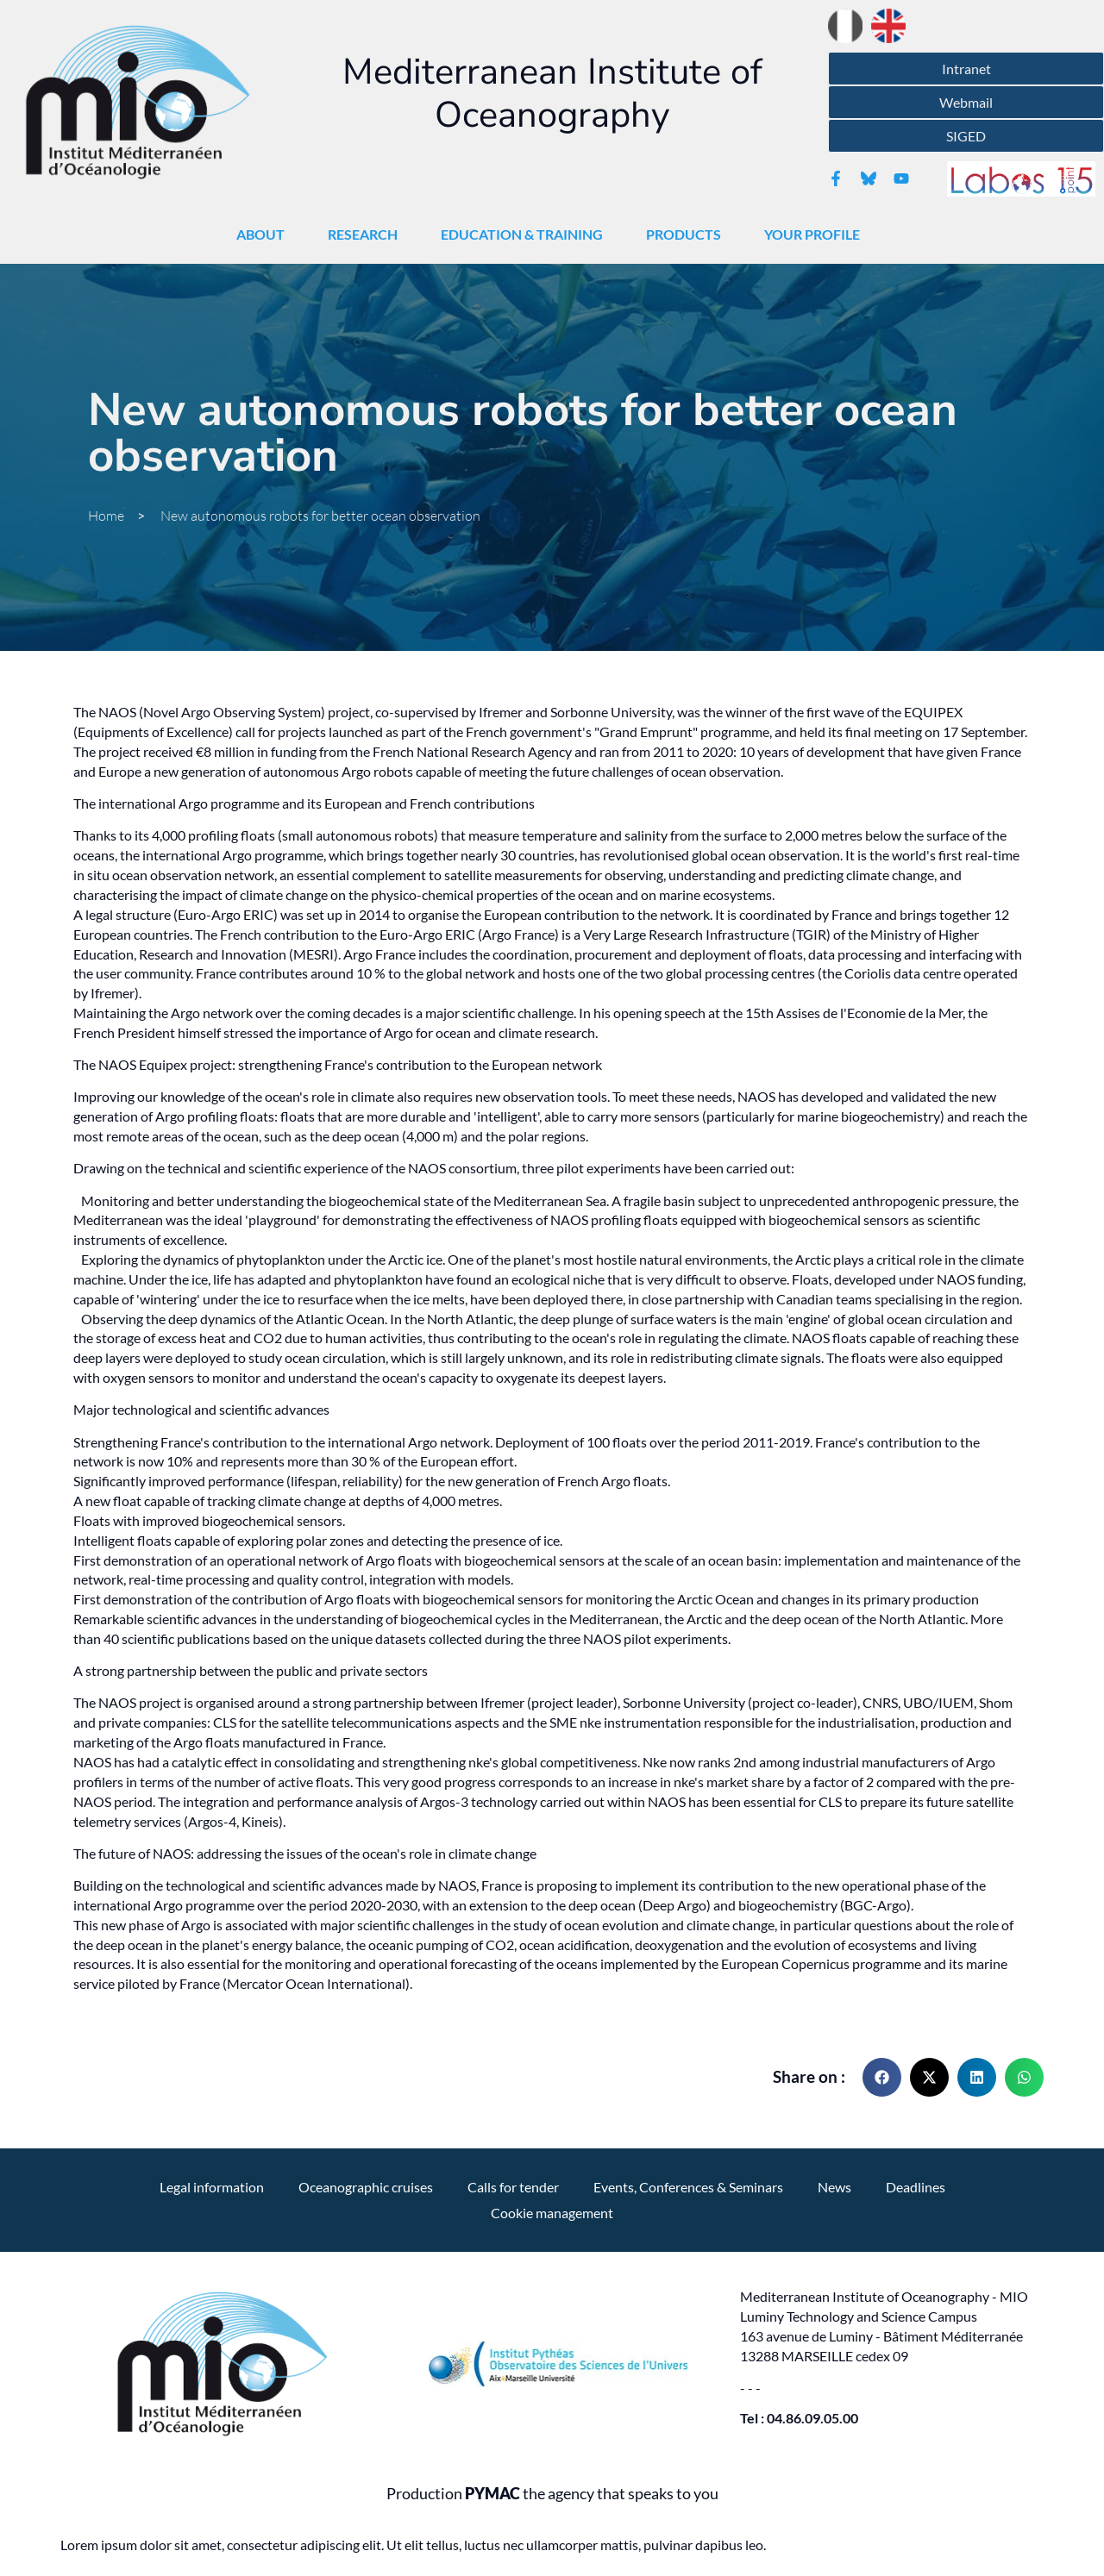 The image size is (1104, 2576). Describe the element at coordinates (552, 93) in the screenshot. I see `Mediterranean Institute of Oceanography` at that location.